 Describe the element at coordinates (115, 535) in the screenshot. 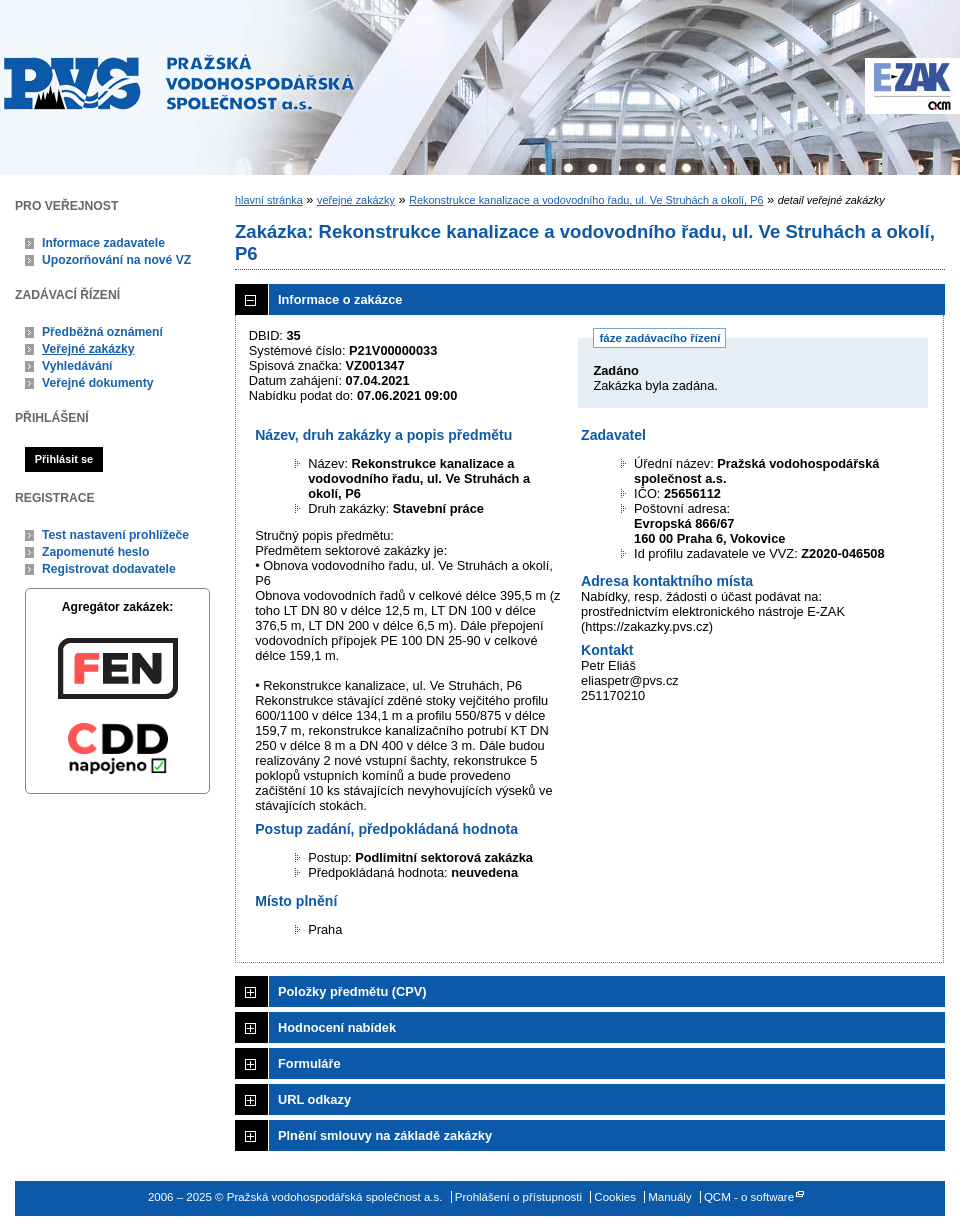

I see `Test nastavení prohlížeče` at that location.